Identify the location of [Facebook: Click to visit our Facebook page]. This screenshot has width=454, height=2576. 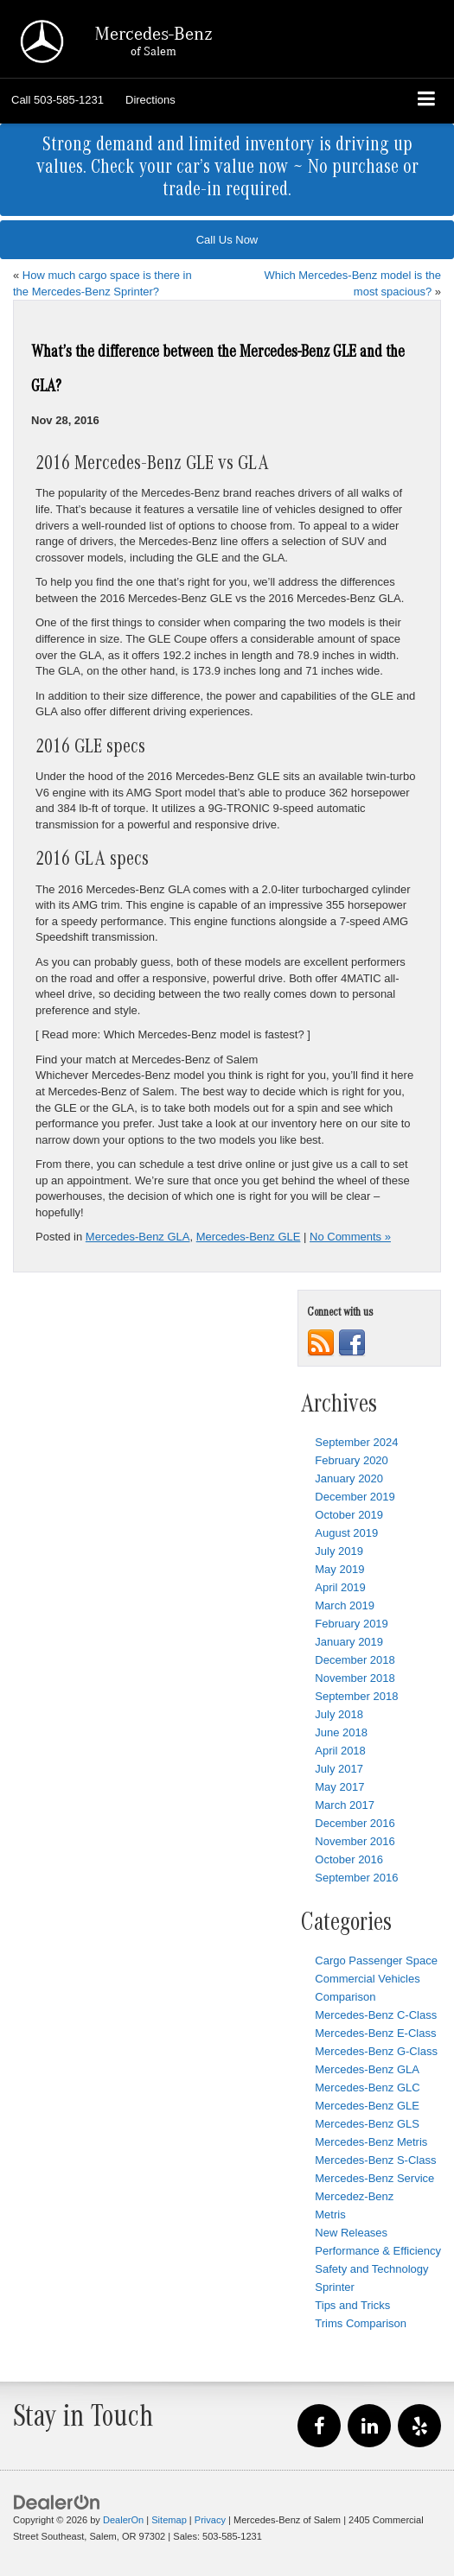
(319, 2427).